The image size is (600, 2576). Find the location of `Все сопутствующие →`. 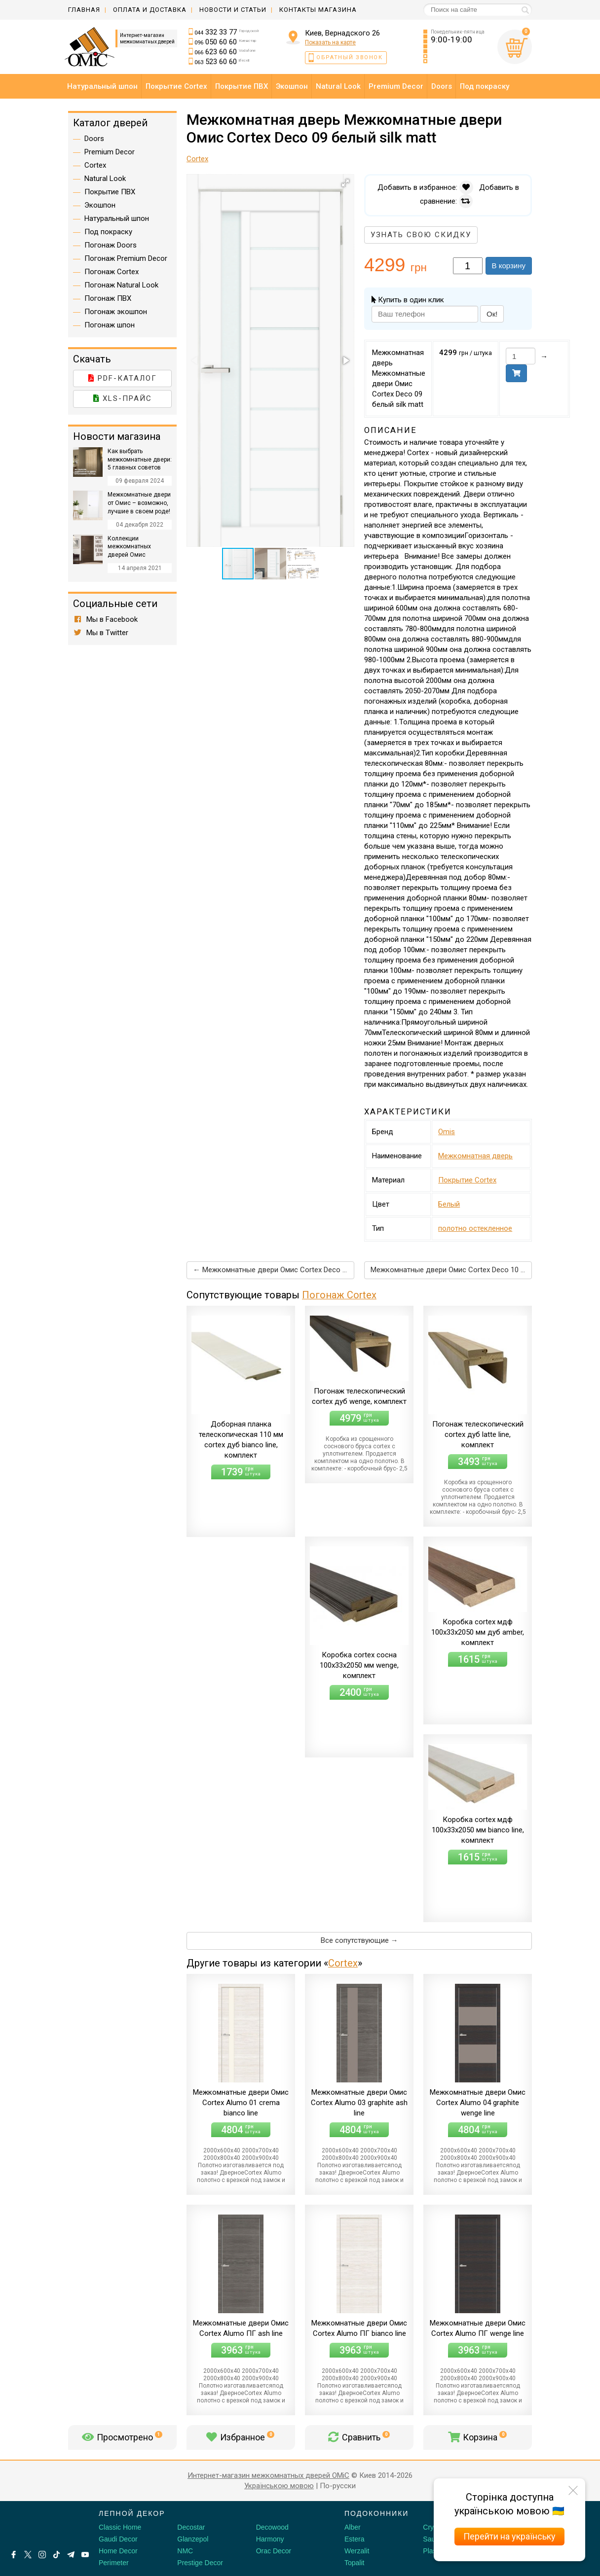

Все сопутствующие → is located at coordinates (359, 1940).